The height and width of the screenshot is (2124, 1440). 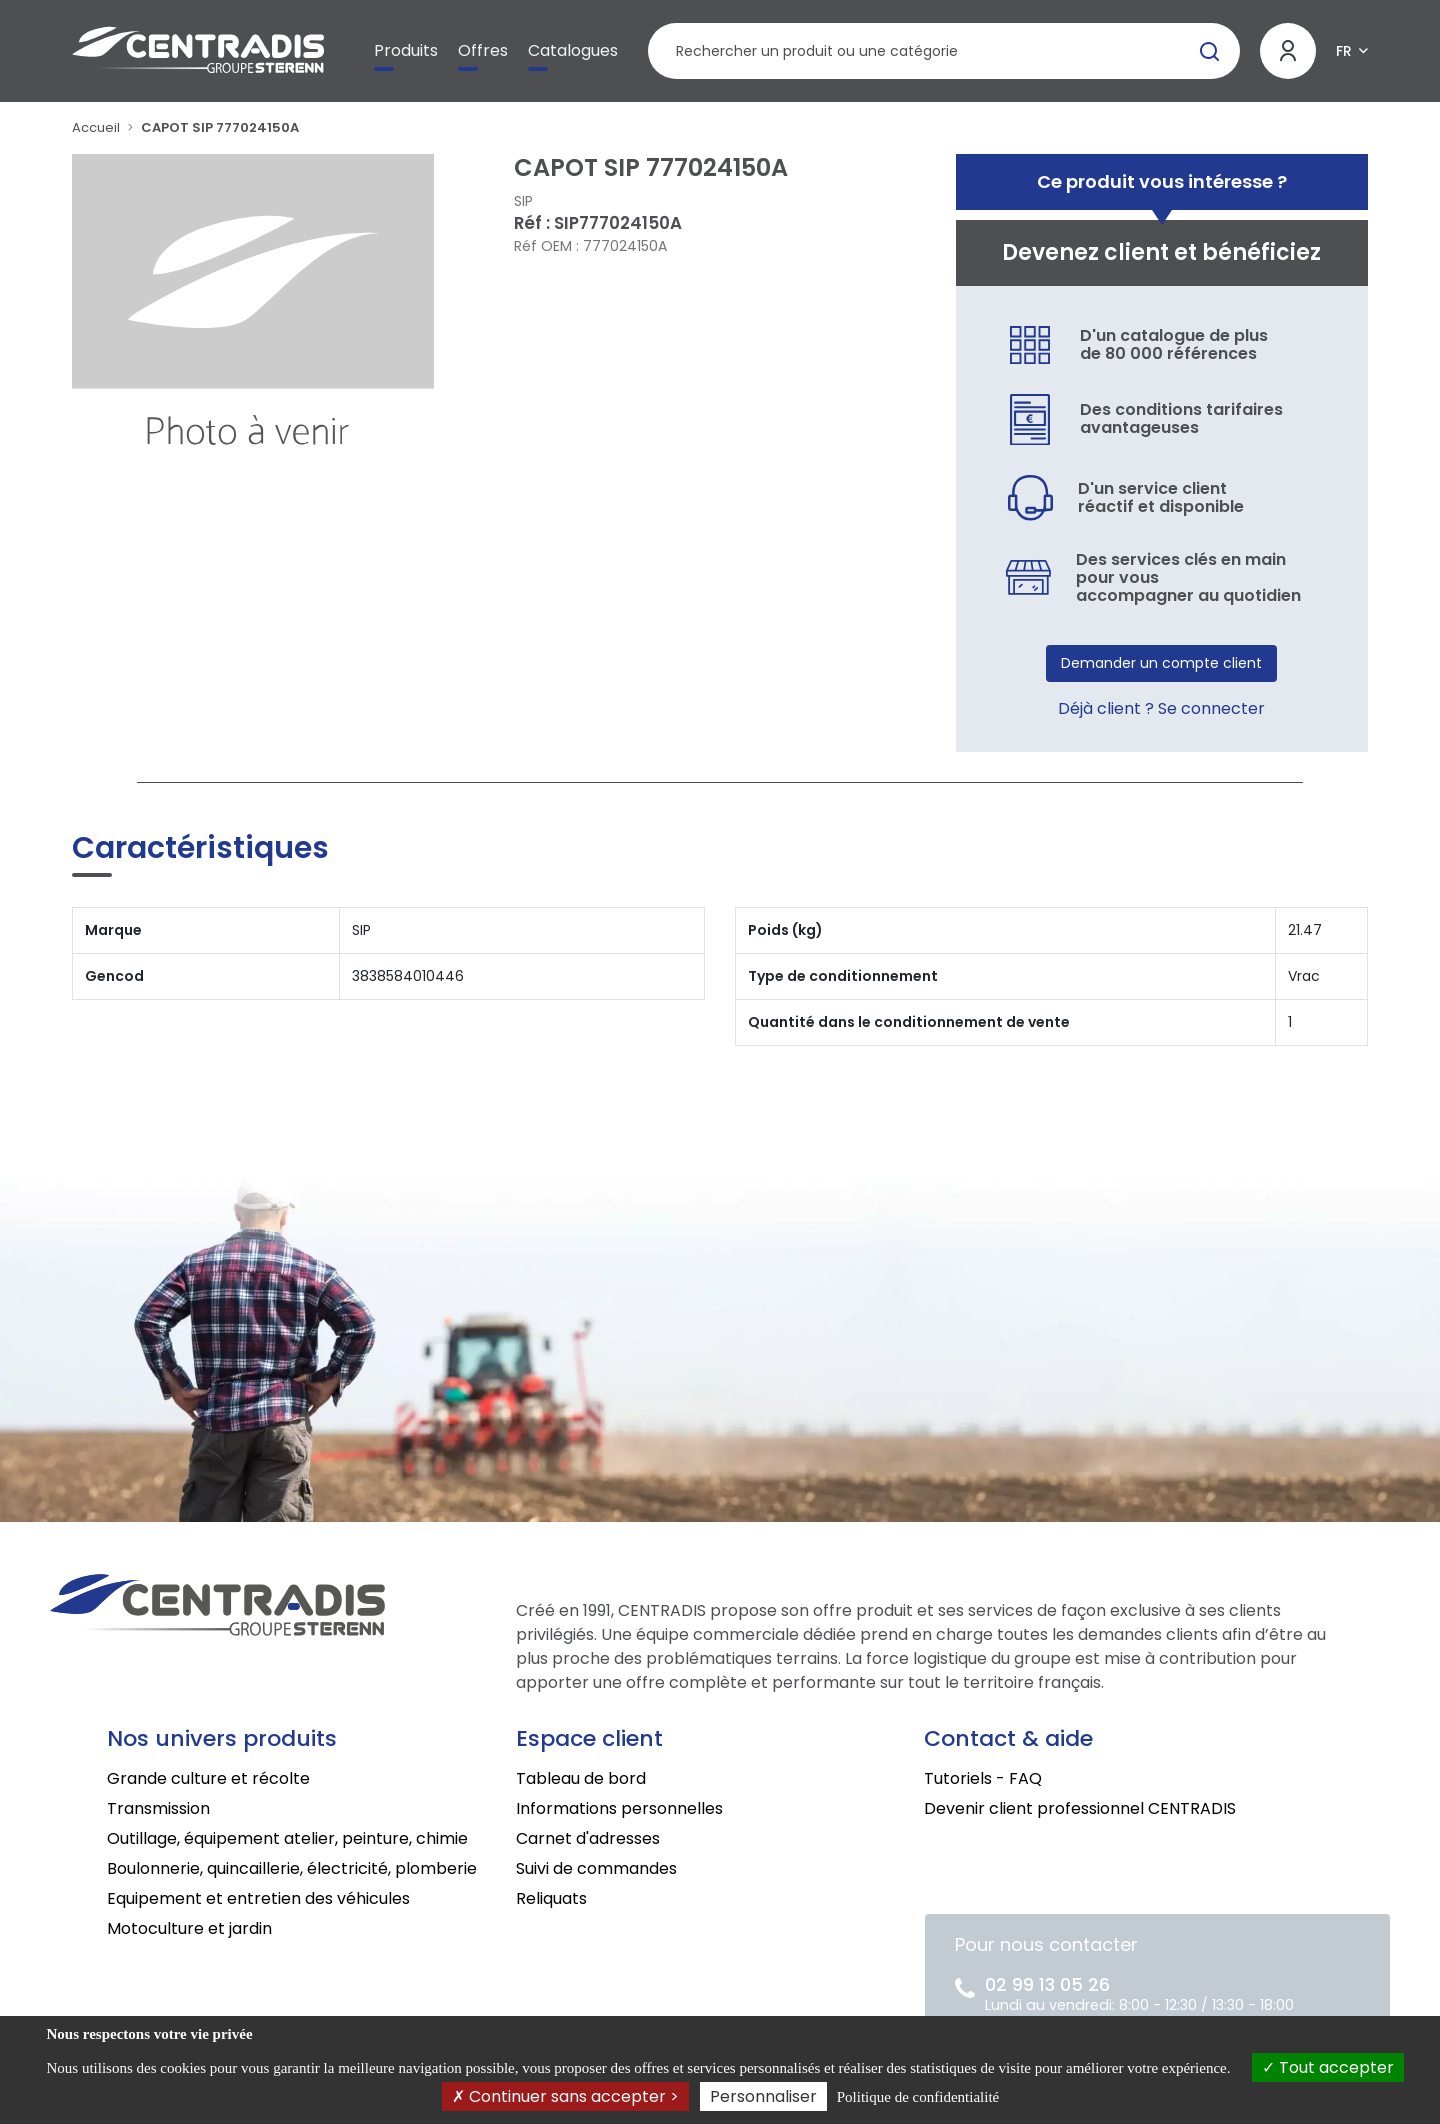 What do you see at coordinates (565, 2096) in the screenshot?
I see `Continuer sans accepter >` at bounding box center [565, 2096].